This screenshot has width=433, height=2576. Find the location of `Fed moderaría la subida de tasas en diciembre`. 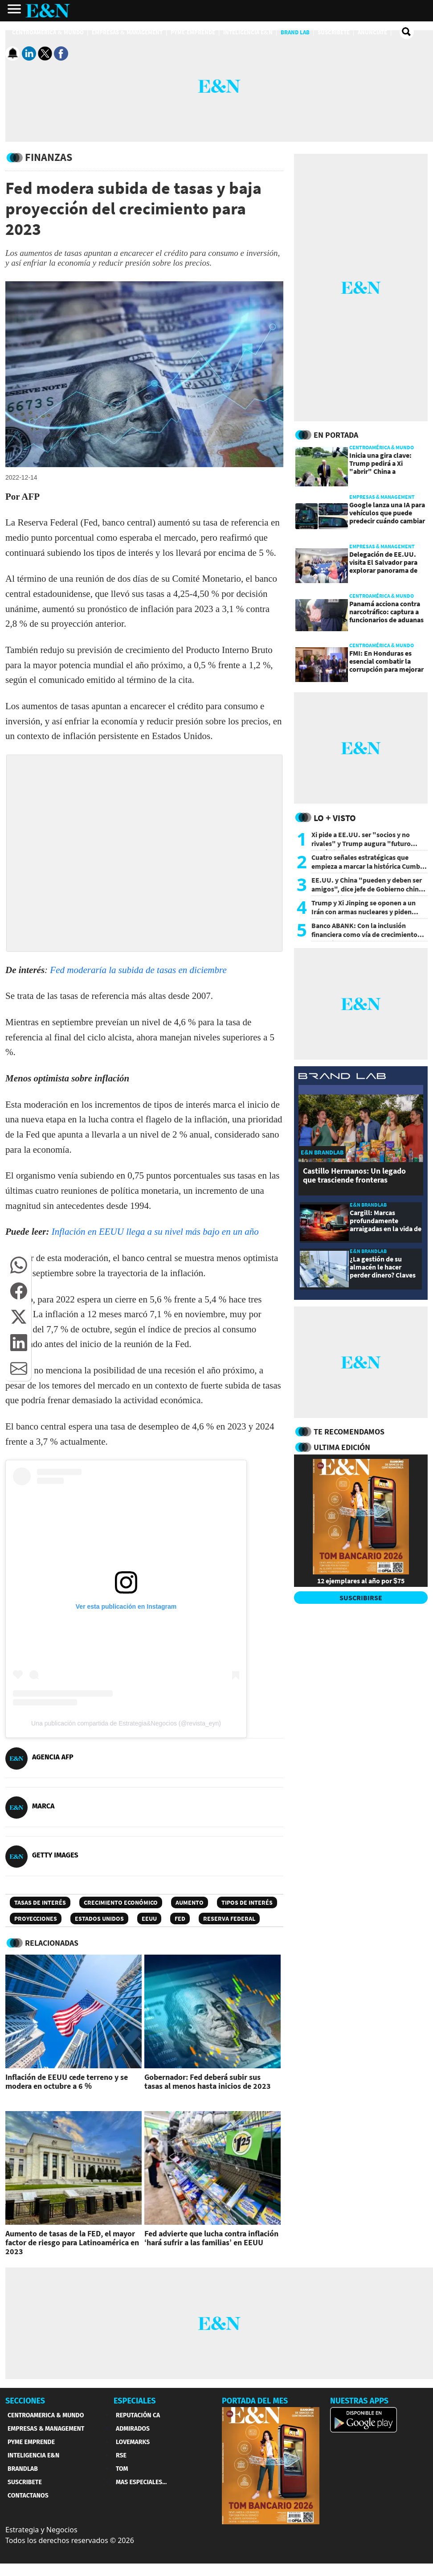

Fed moderaría la subida de tasas en diciembre is located at coordinates (138, 970).